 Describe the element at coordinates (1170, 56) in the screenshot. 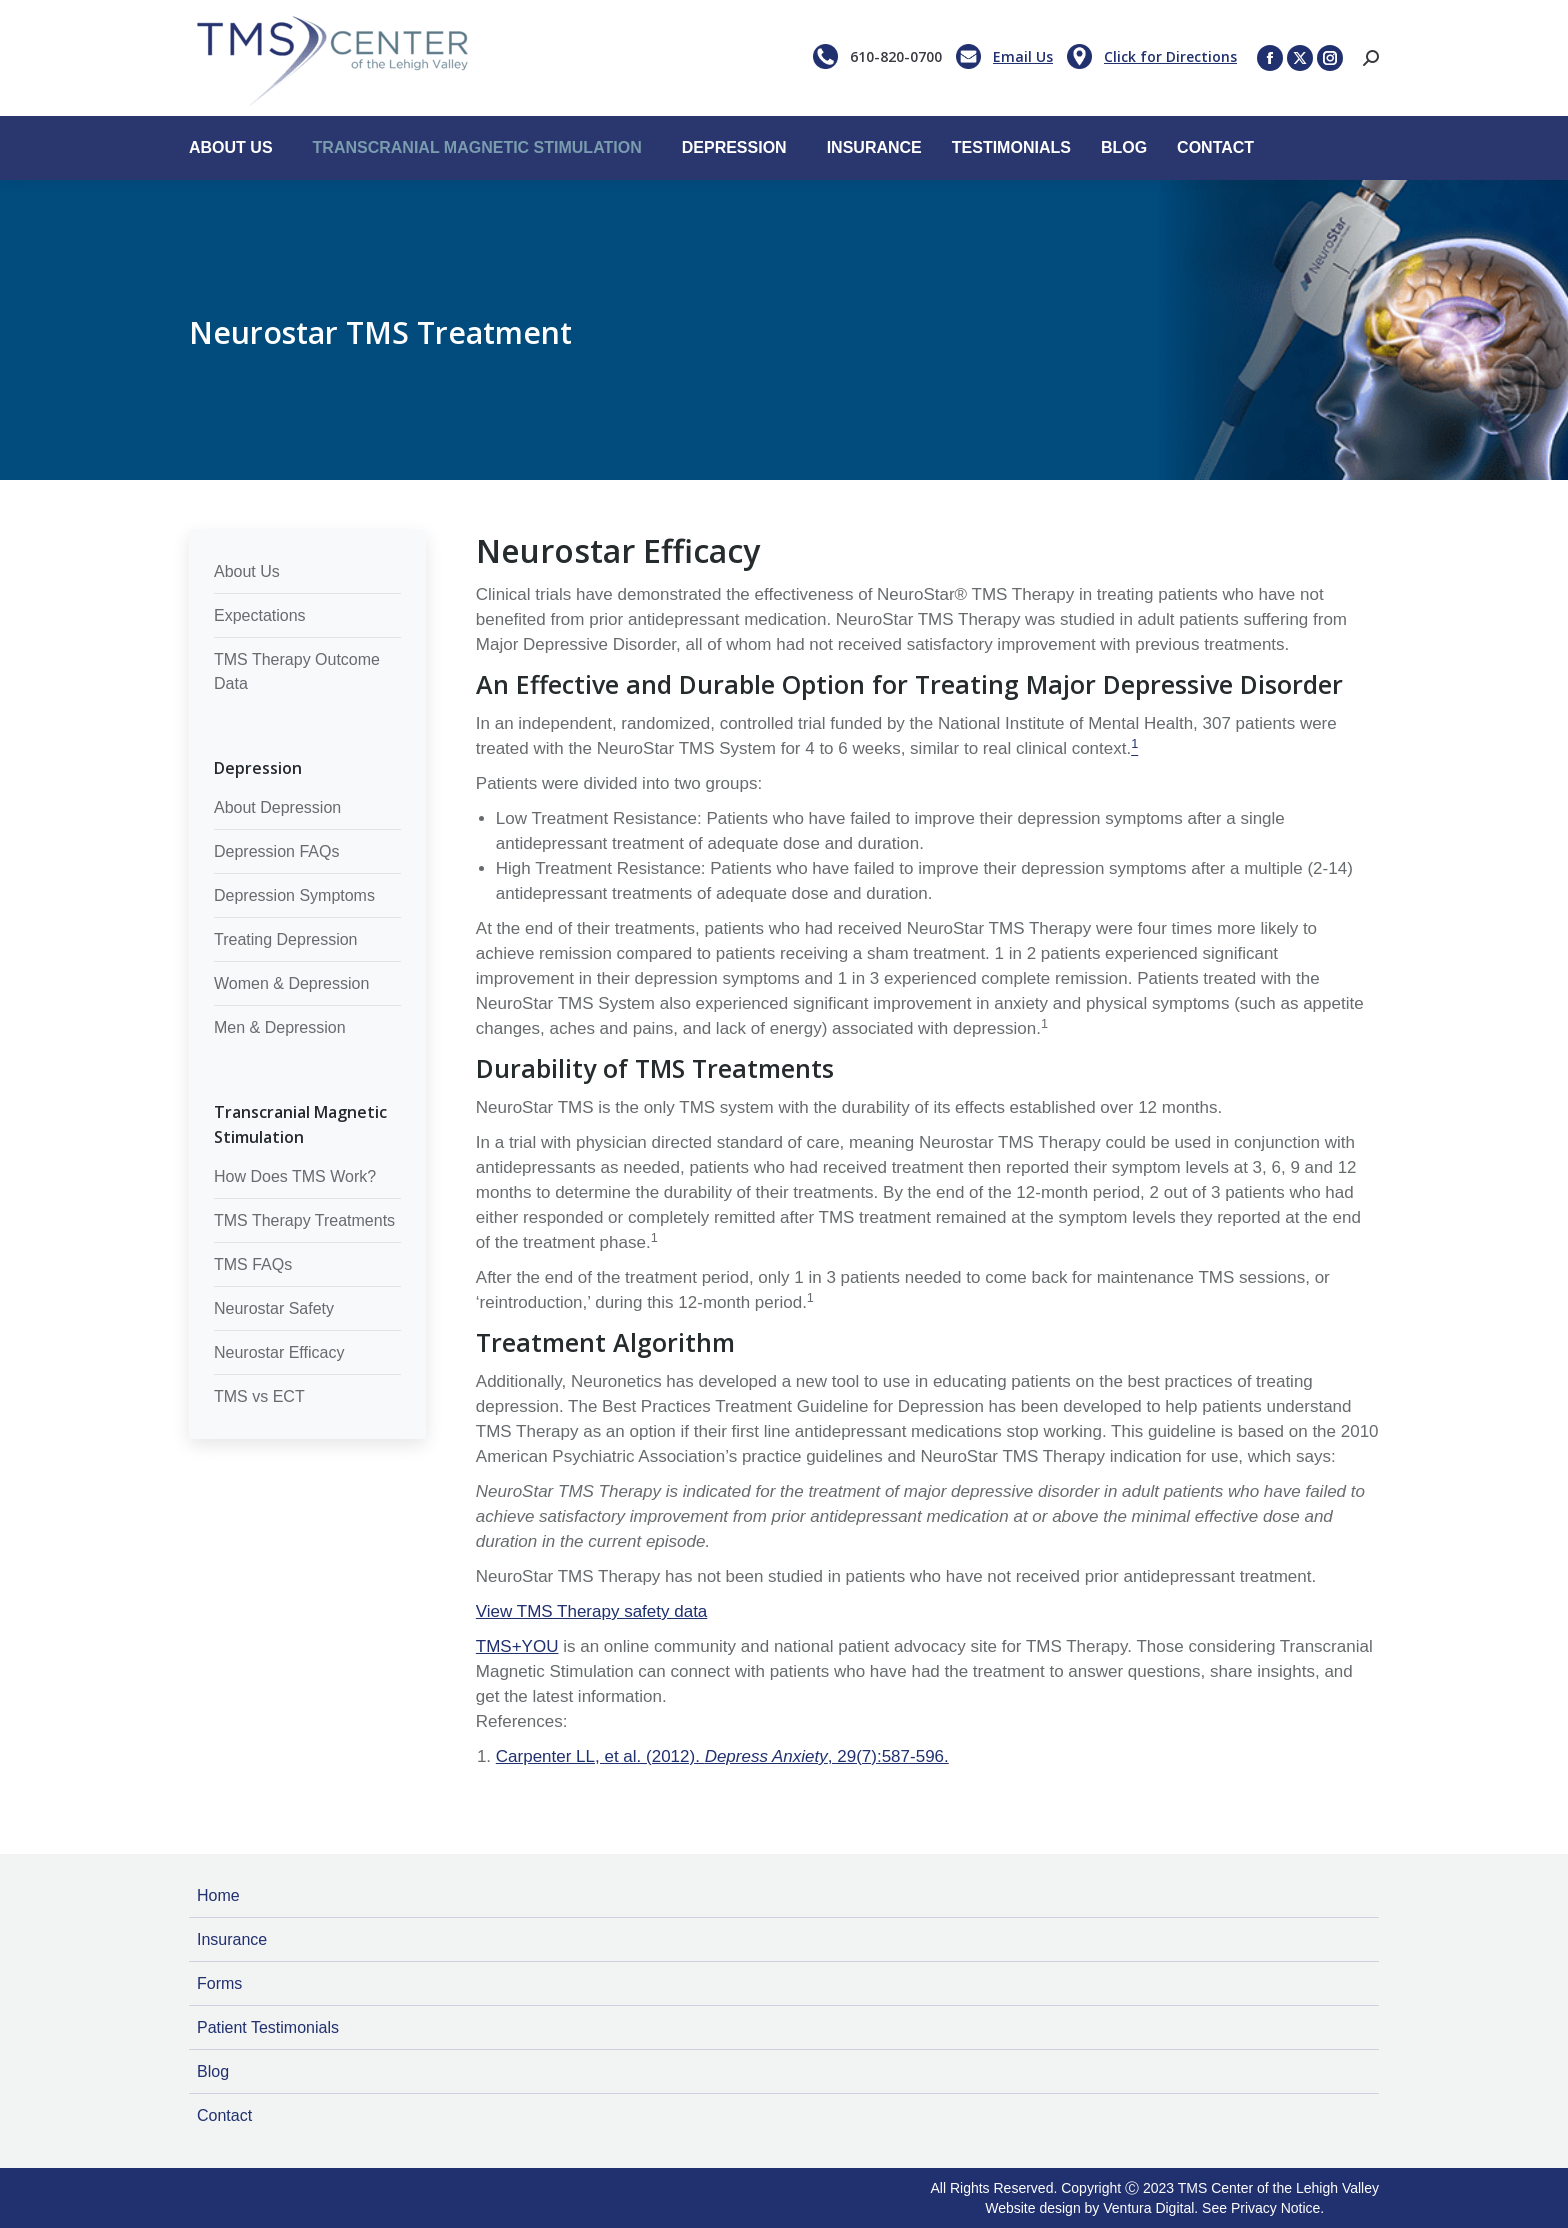

I see `Click for Directions` at that location.